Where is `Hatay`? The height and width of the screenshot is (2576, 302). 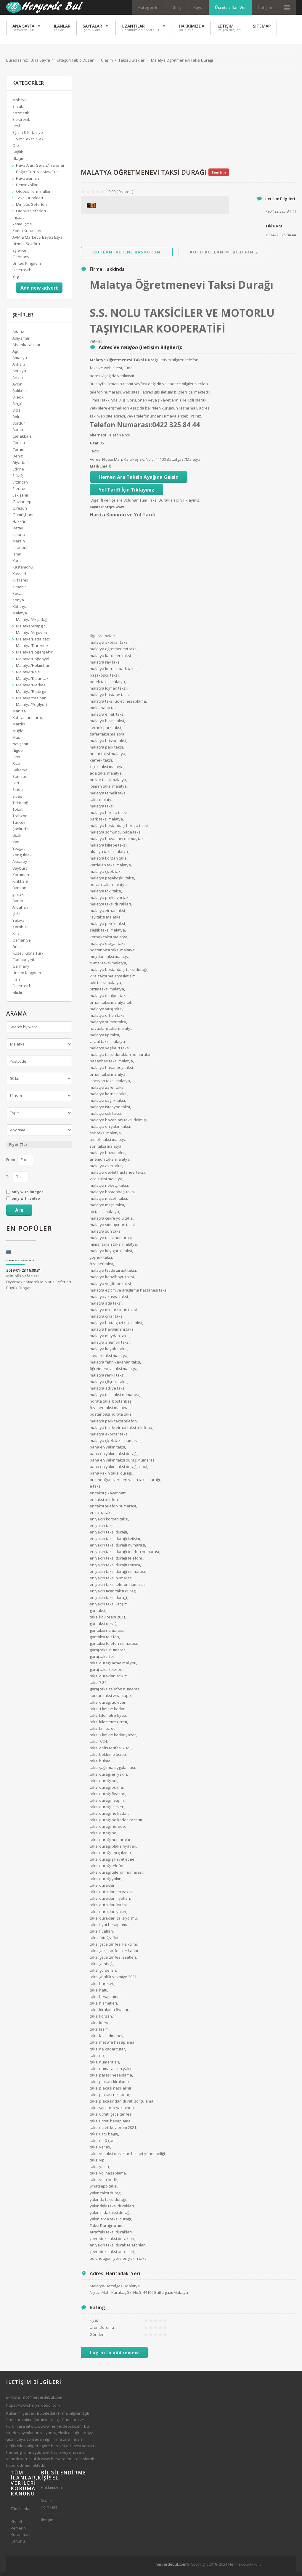 Hatay is located at coordinates (17, 531).